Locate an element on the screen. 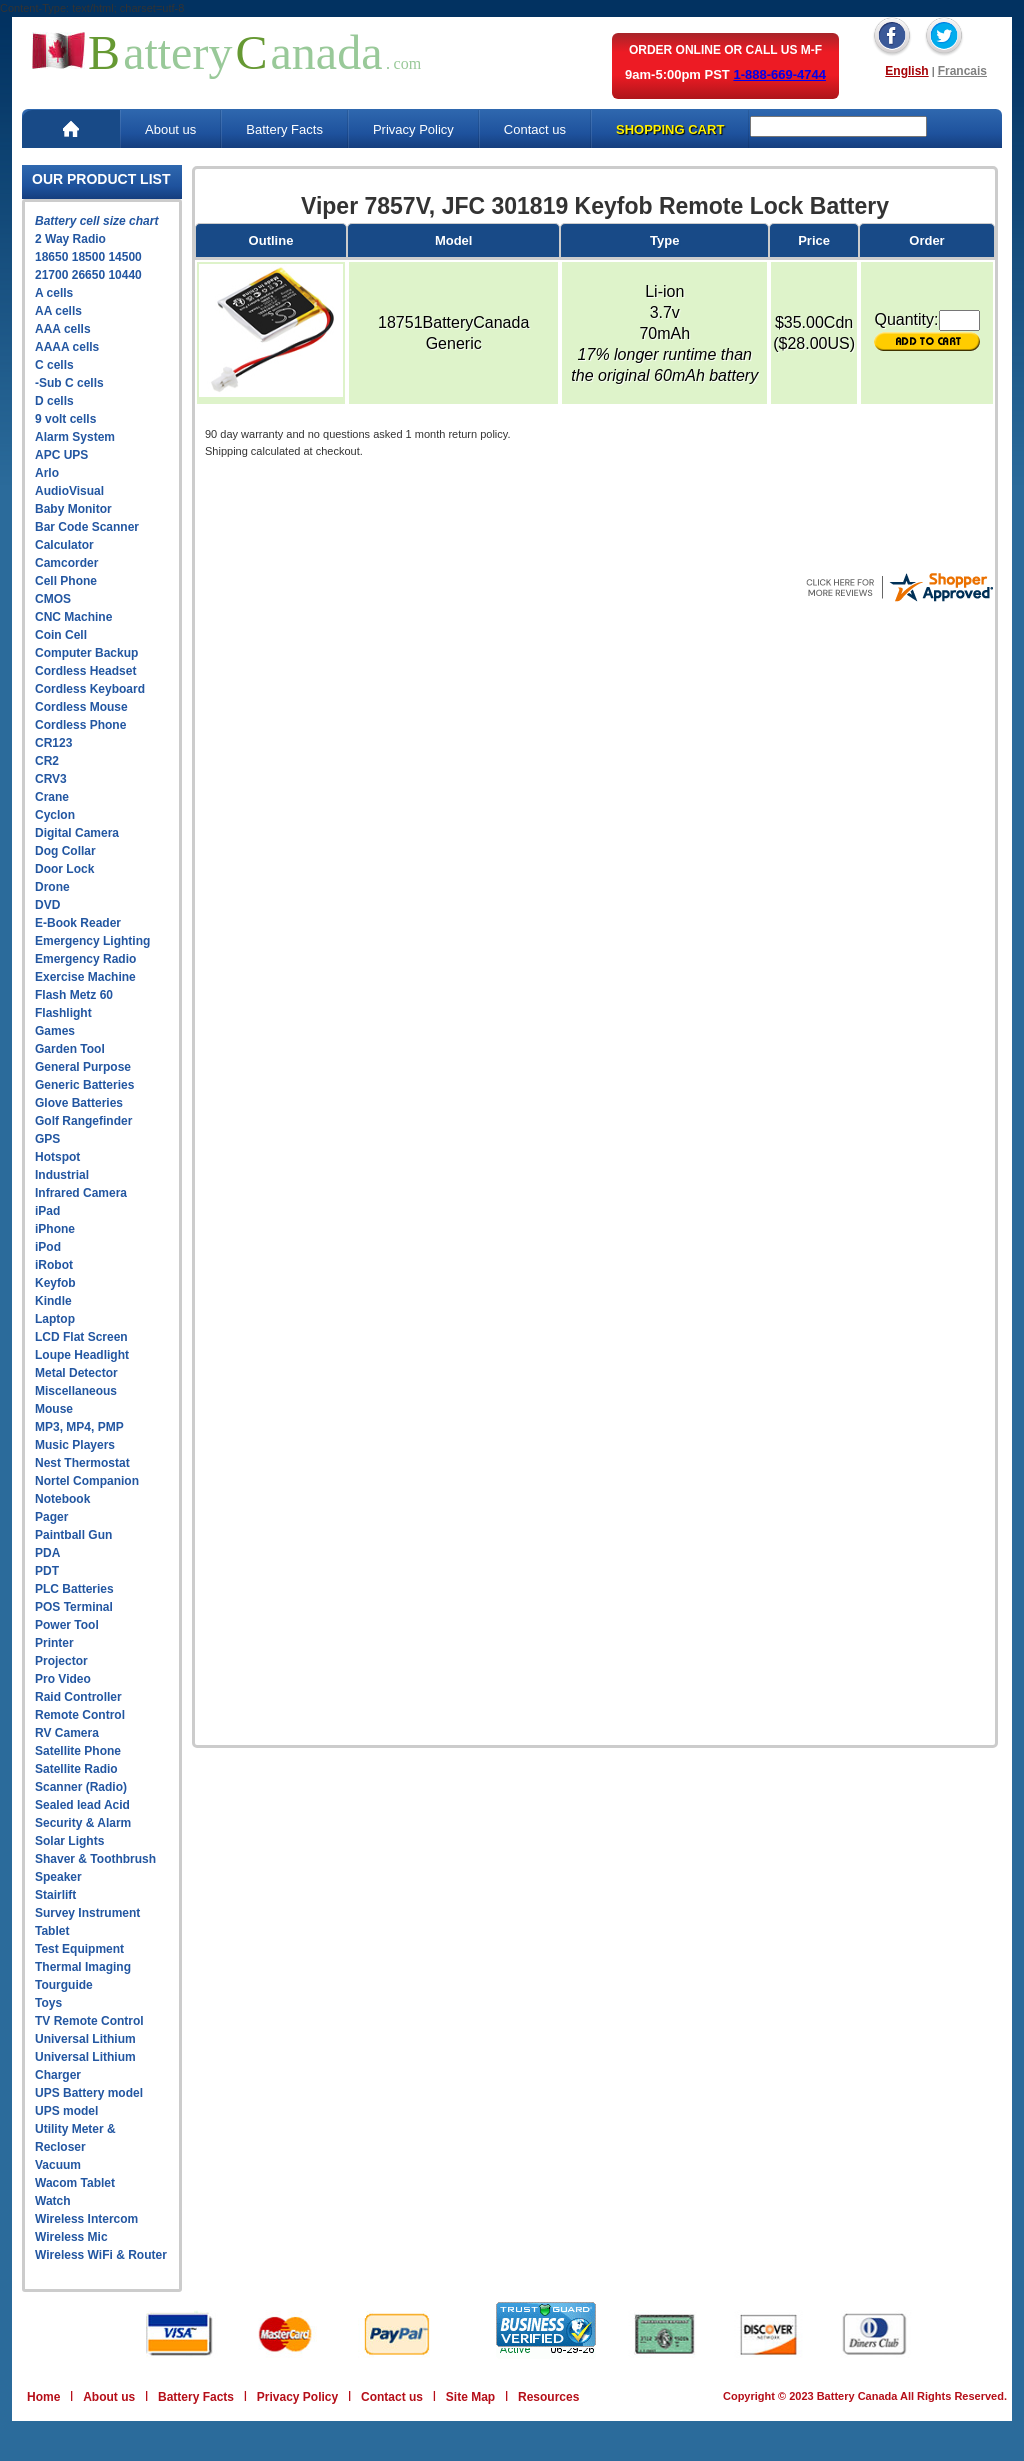 The width and height of the screenshot is (1024, 2461). Door Lock is located at coordinates (64, 869).